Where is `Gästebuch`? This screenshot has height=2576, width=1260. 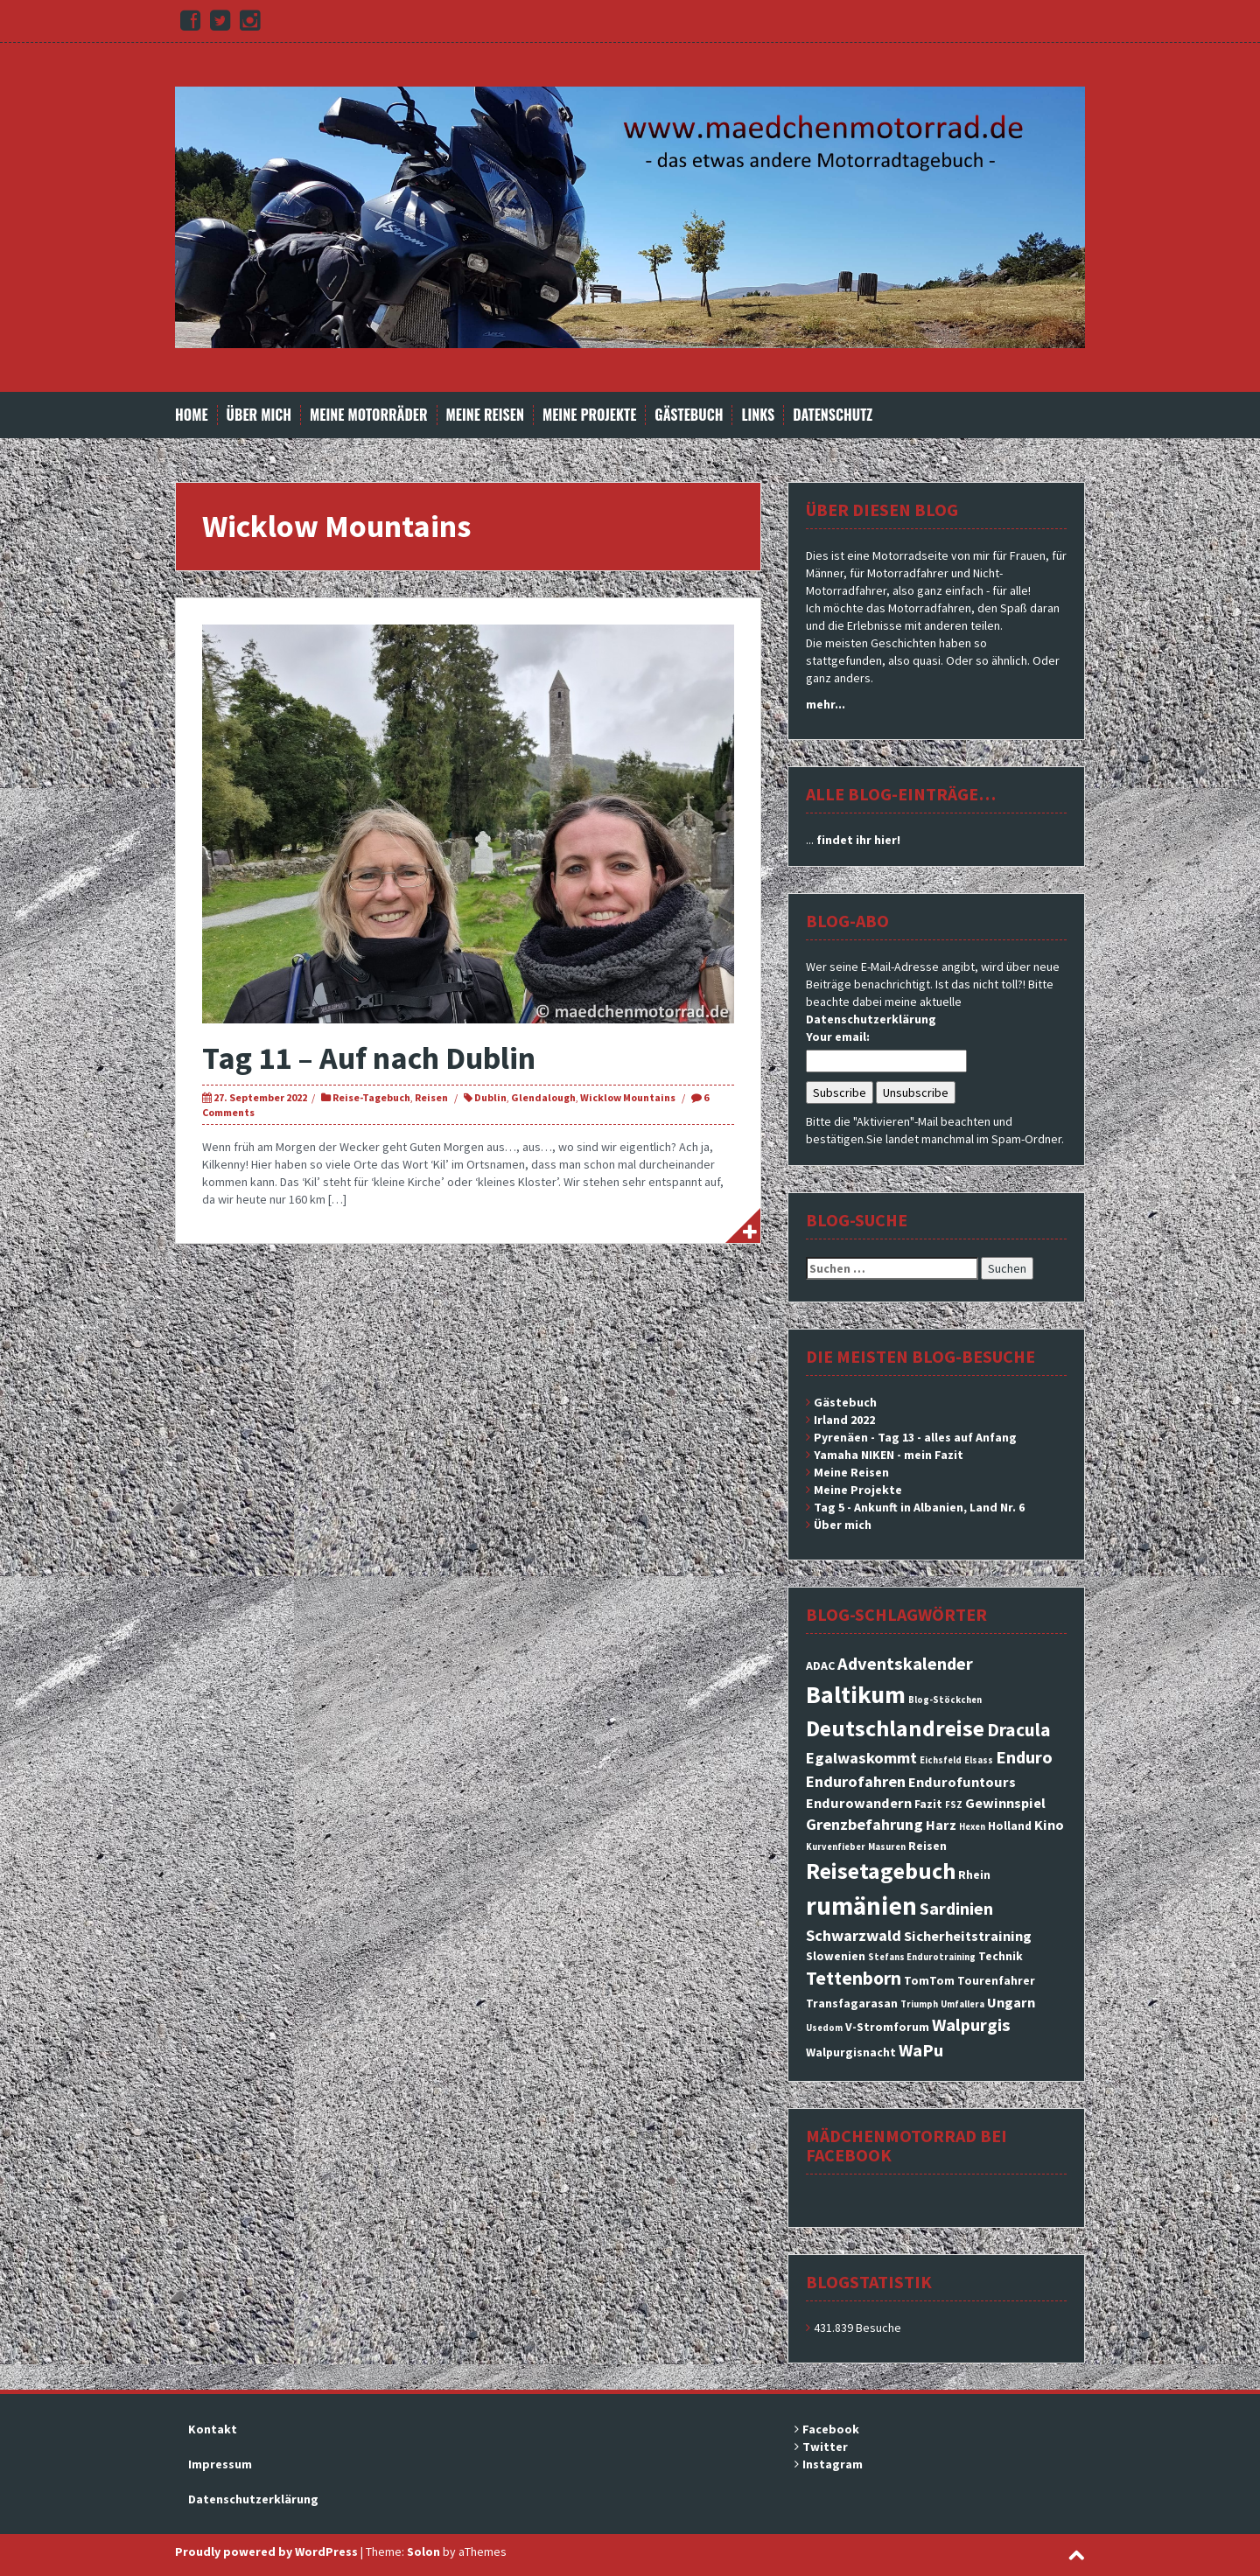 Gästebuch is located at coordinates (688, 415).